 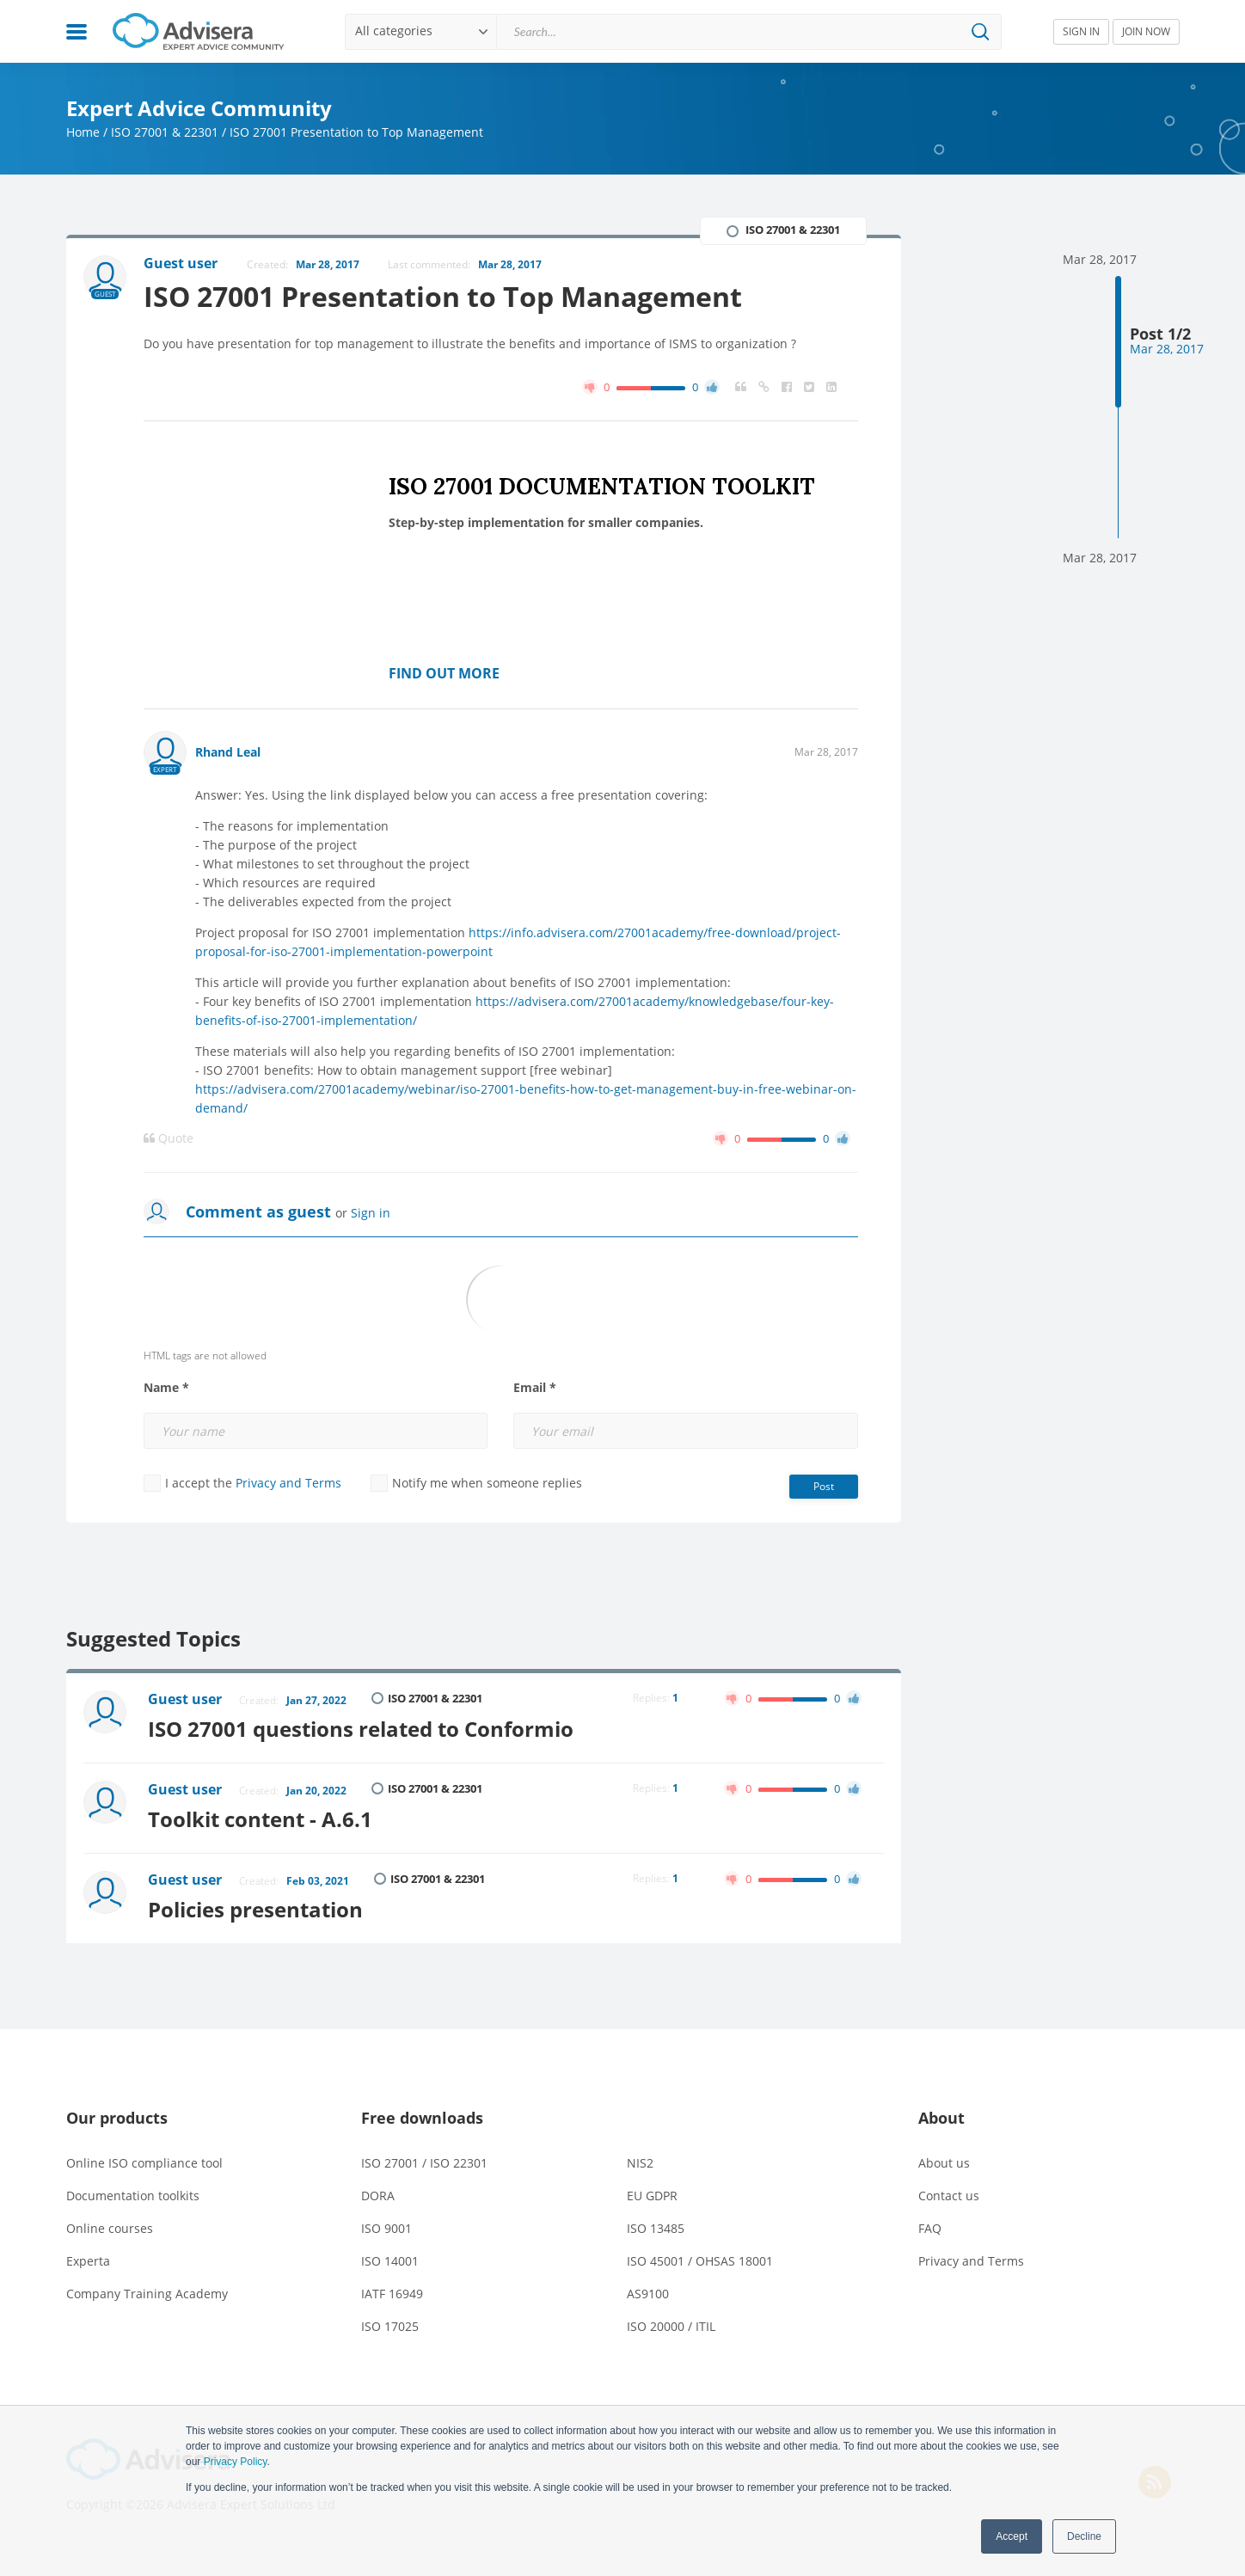 I want to click on Accept [button], so click(x=1011, y=2536).